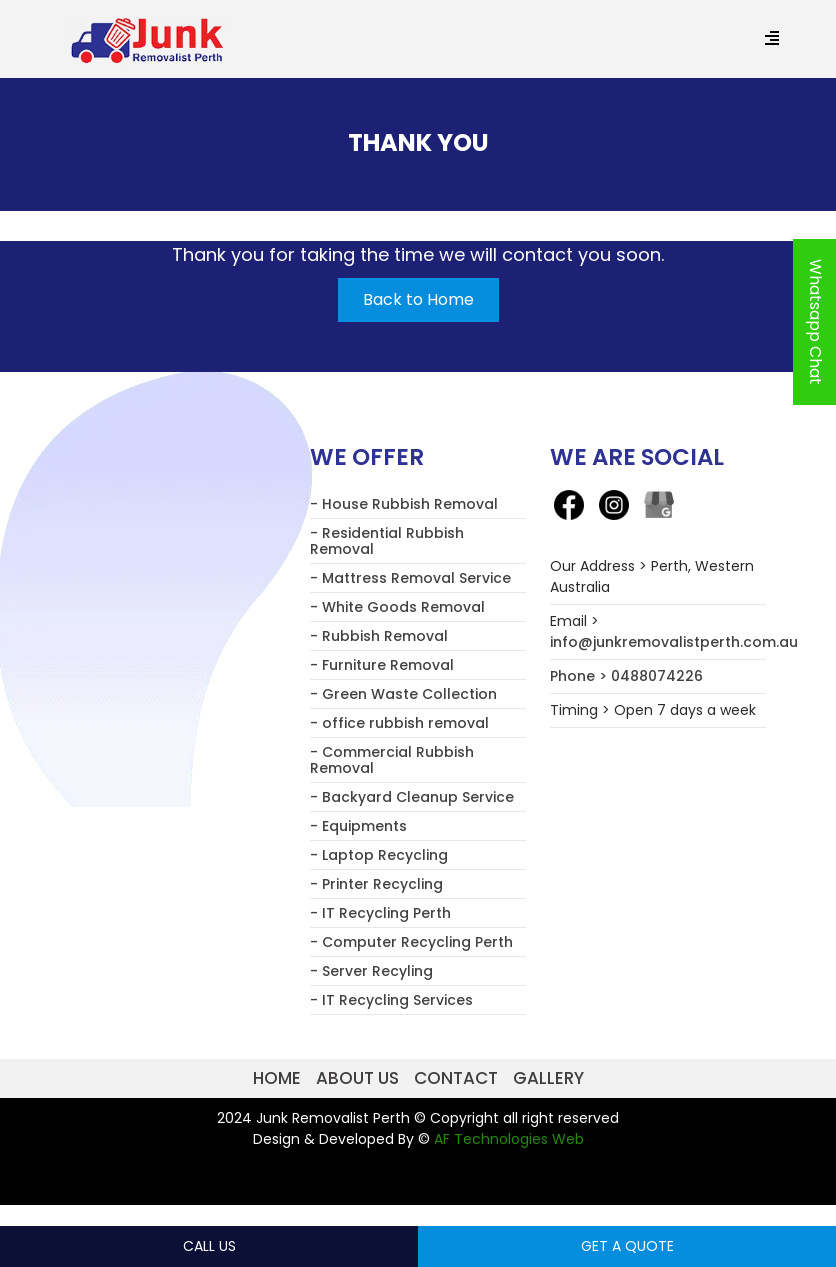 The width and height of the screenshot is (836, 1267). Describe the element at coordinates (397, 607) in the screenshot. I see `- White Goods Removal` at that location.